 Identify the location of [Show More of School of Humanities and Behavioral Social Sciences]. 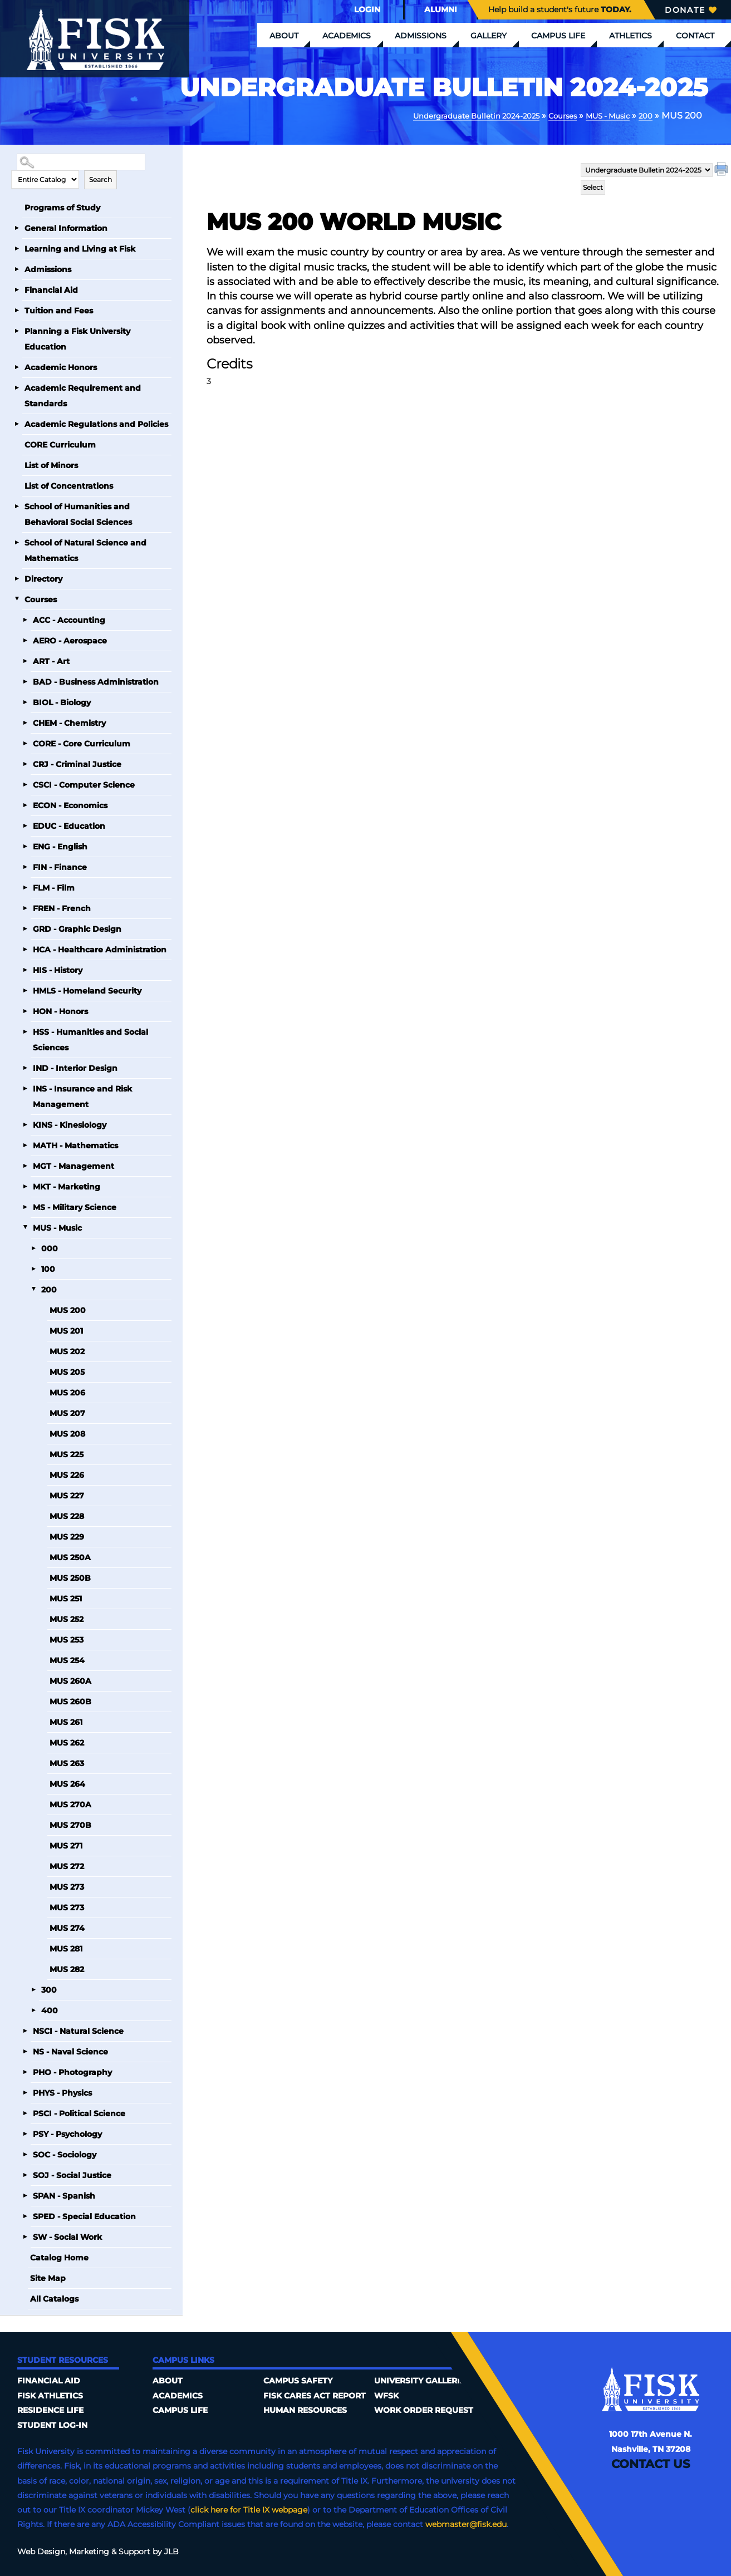
(16, 506).